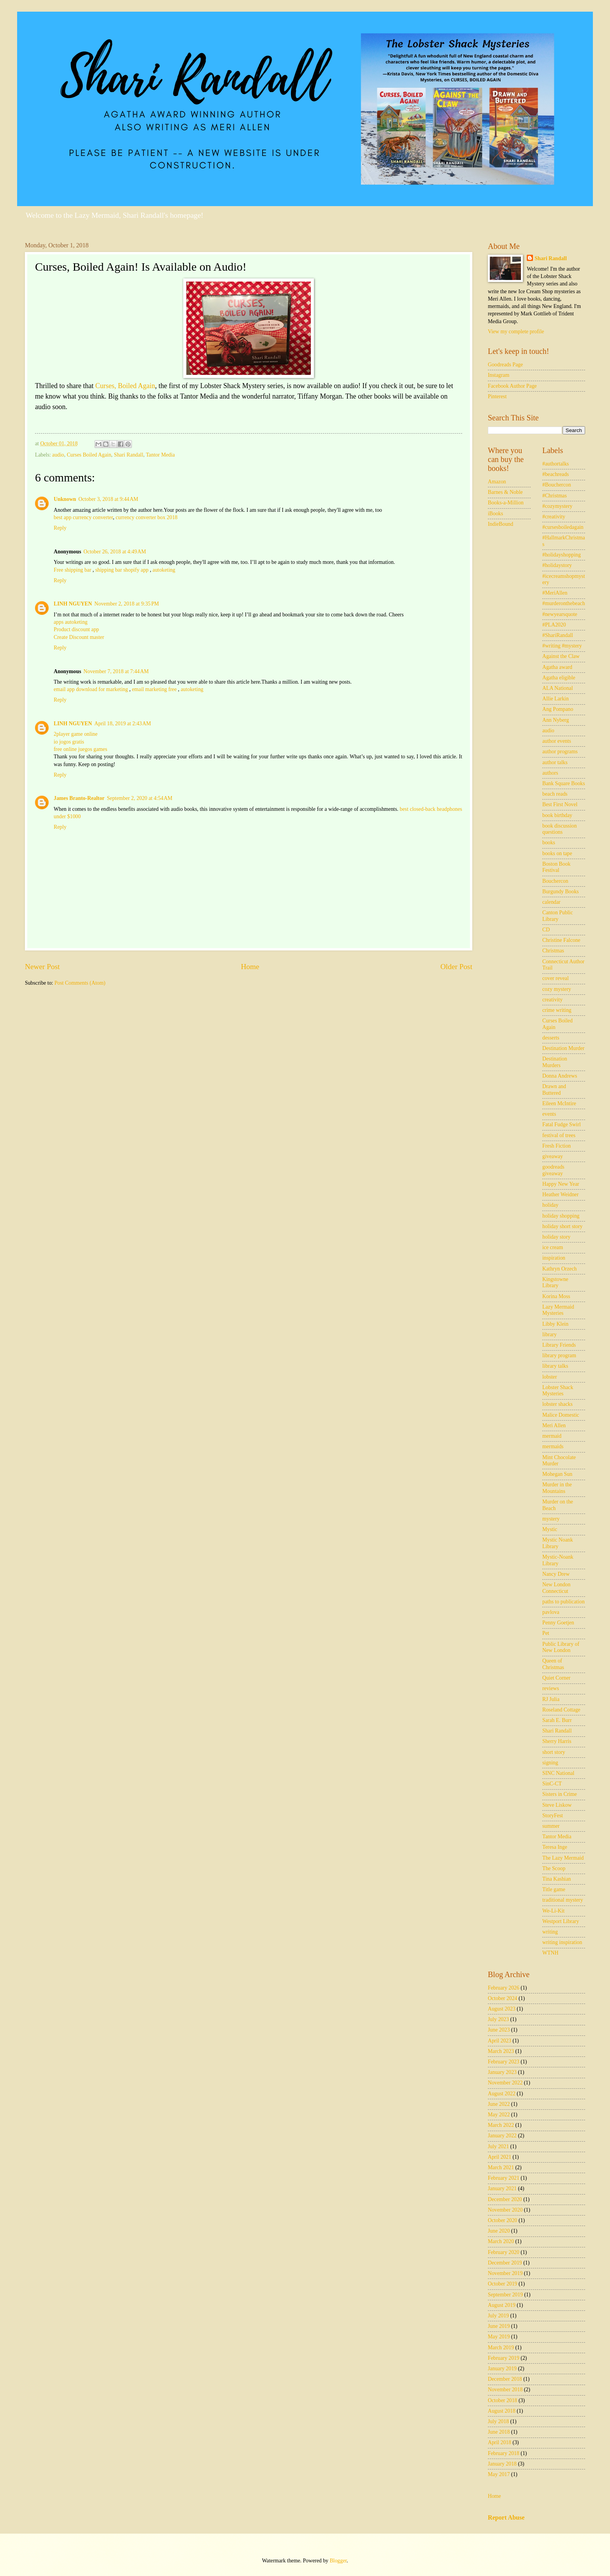 The image size is (610, 2576). What do you see at coordinates (505, 492) in the screenshot?
I see `Barnes & Noble` at bounding box center [505, 492].